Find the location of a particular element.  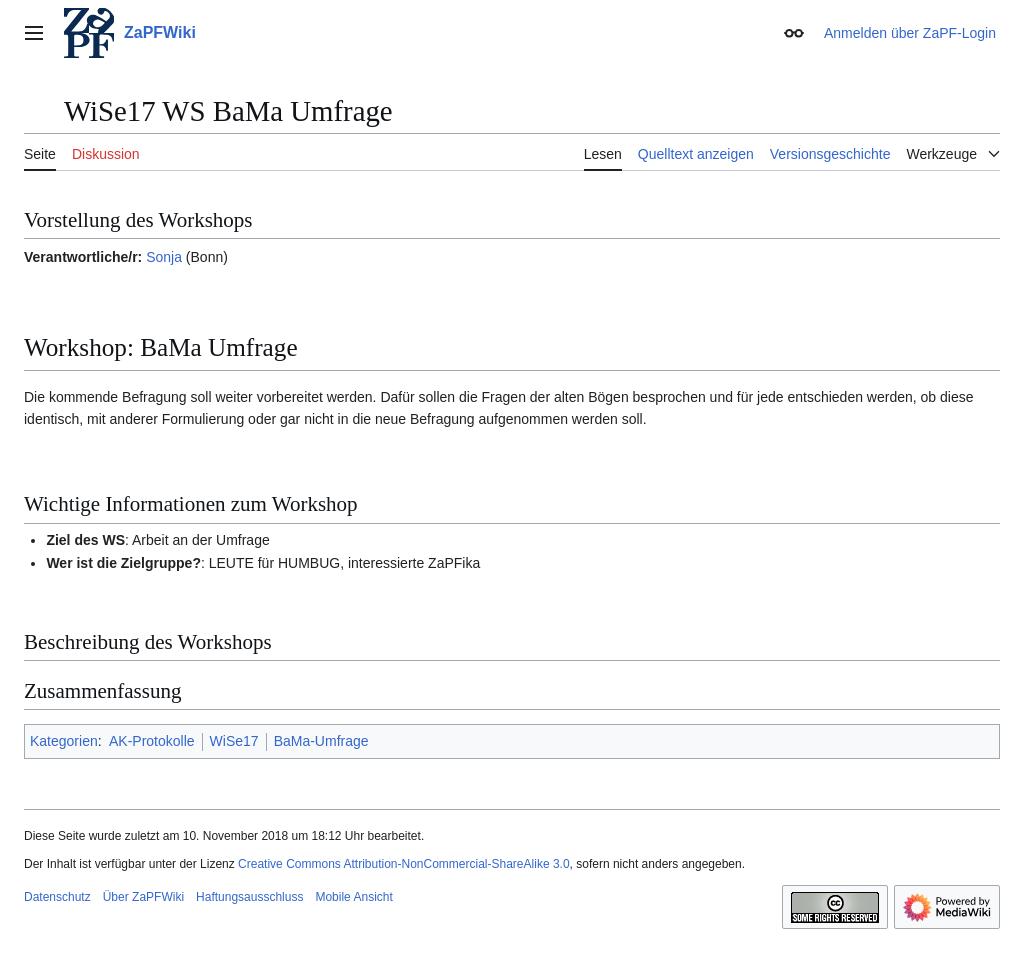

Über ZaPFWiki is located at coordinates (143, 897).